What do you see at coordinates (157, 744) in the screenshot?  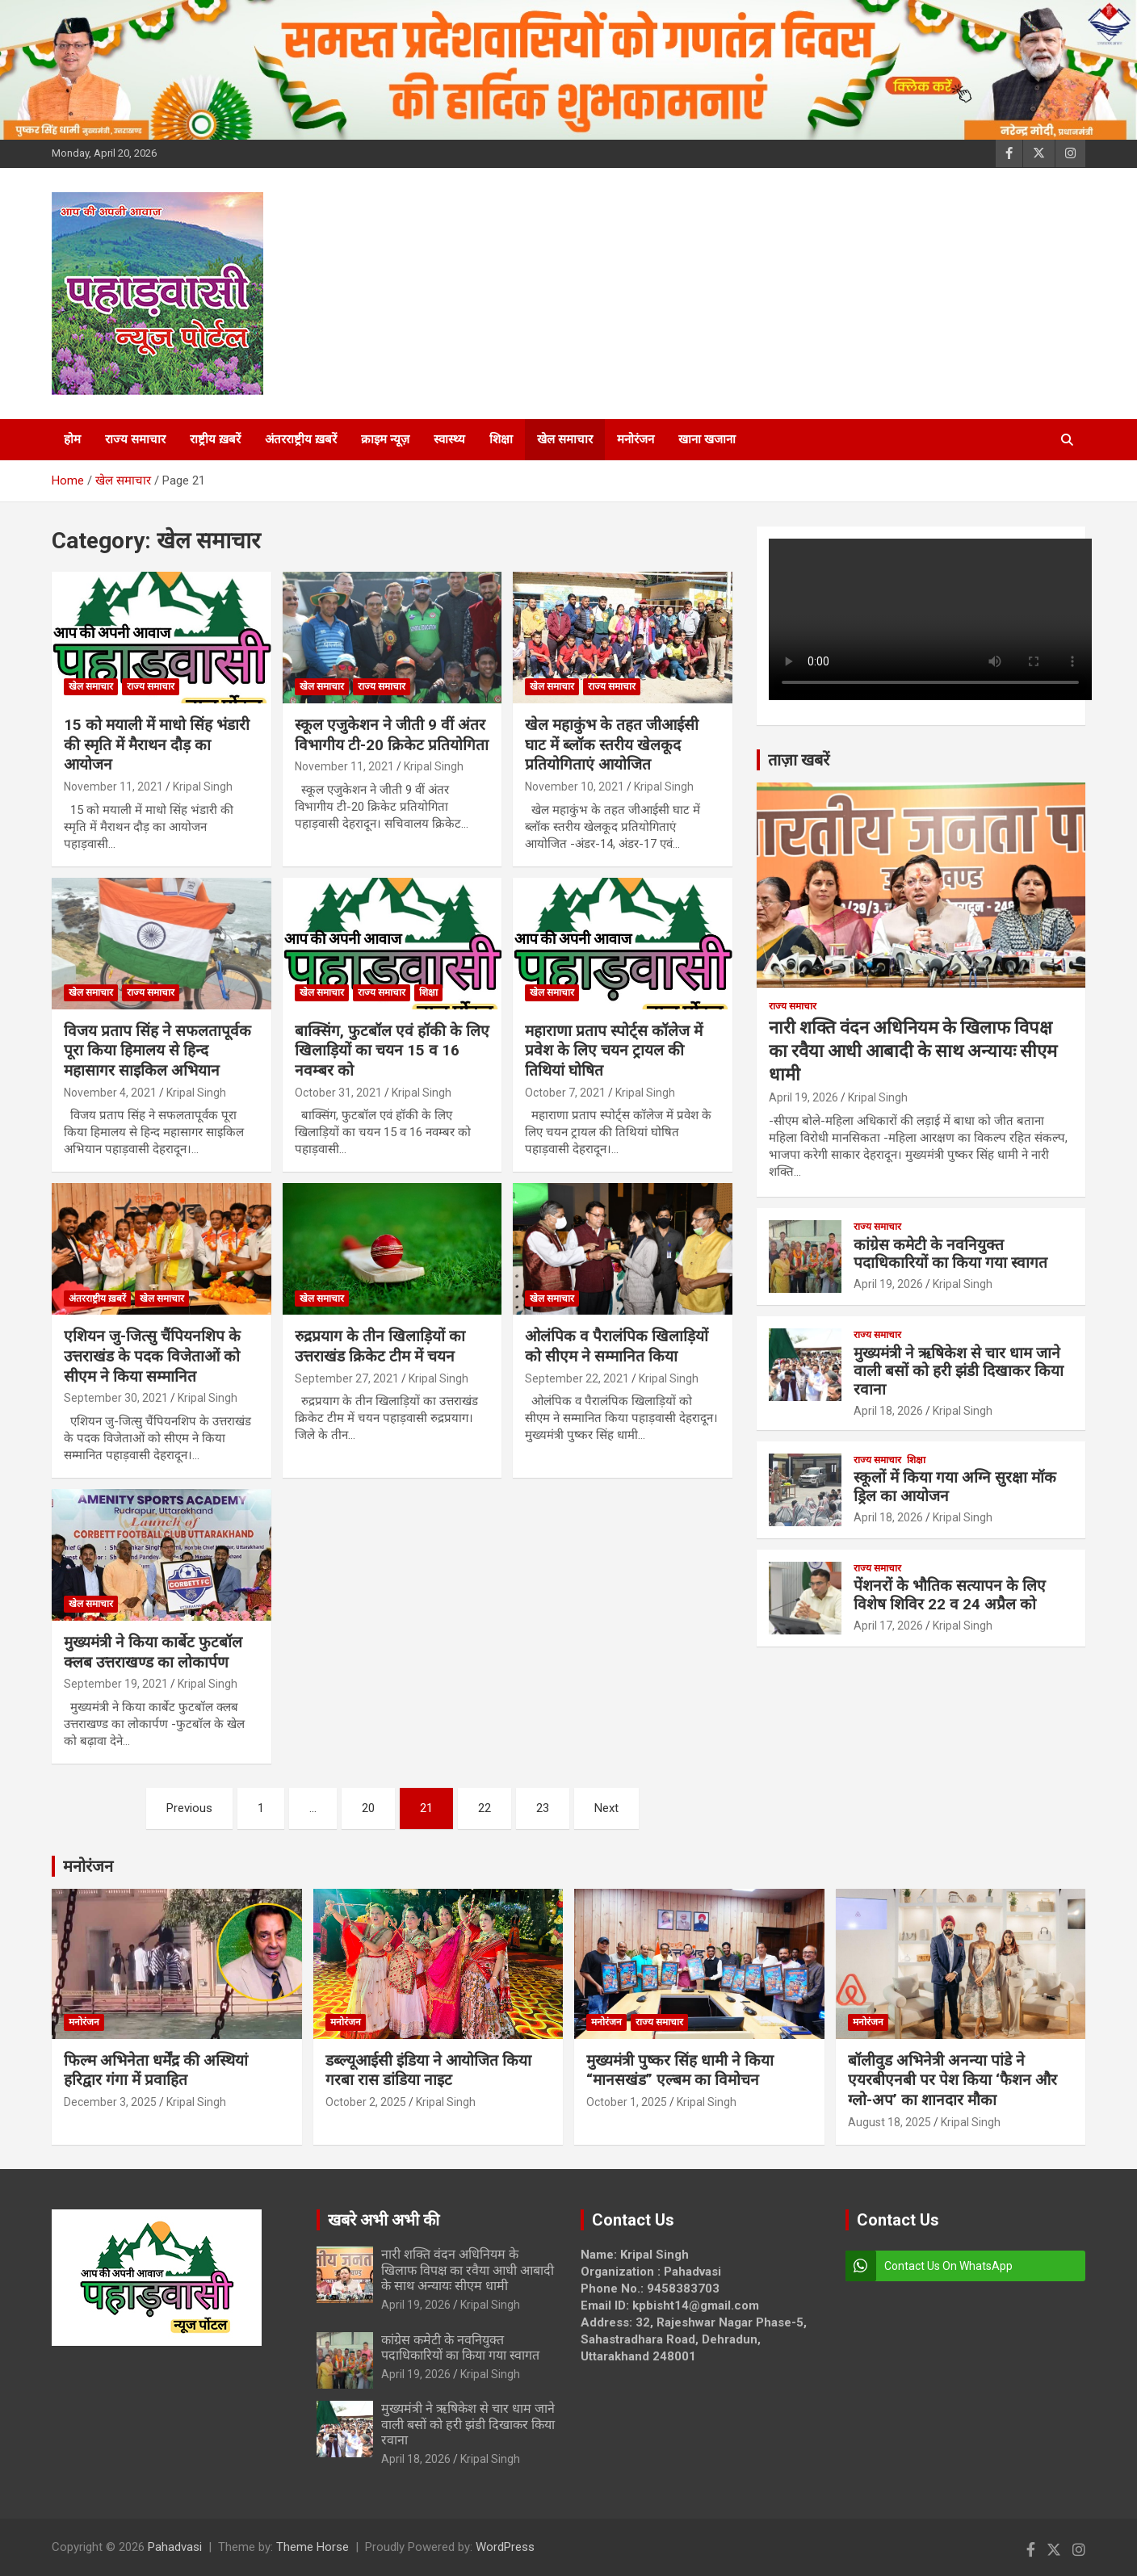 I see `15 को मयाली में माधो सिंह भंडारी की स्मृति में मैराथन दौड़ का आयोजन` at bounding box center [157, 744].